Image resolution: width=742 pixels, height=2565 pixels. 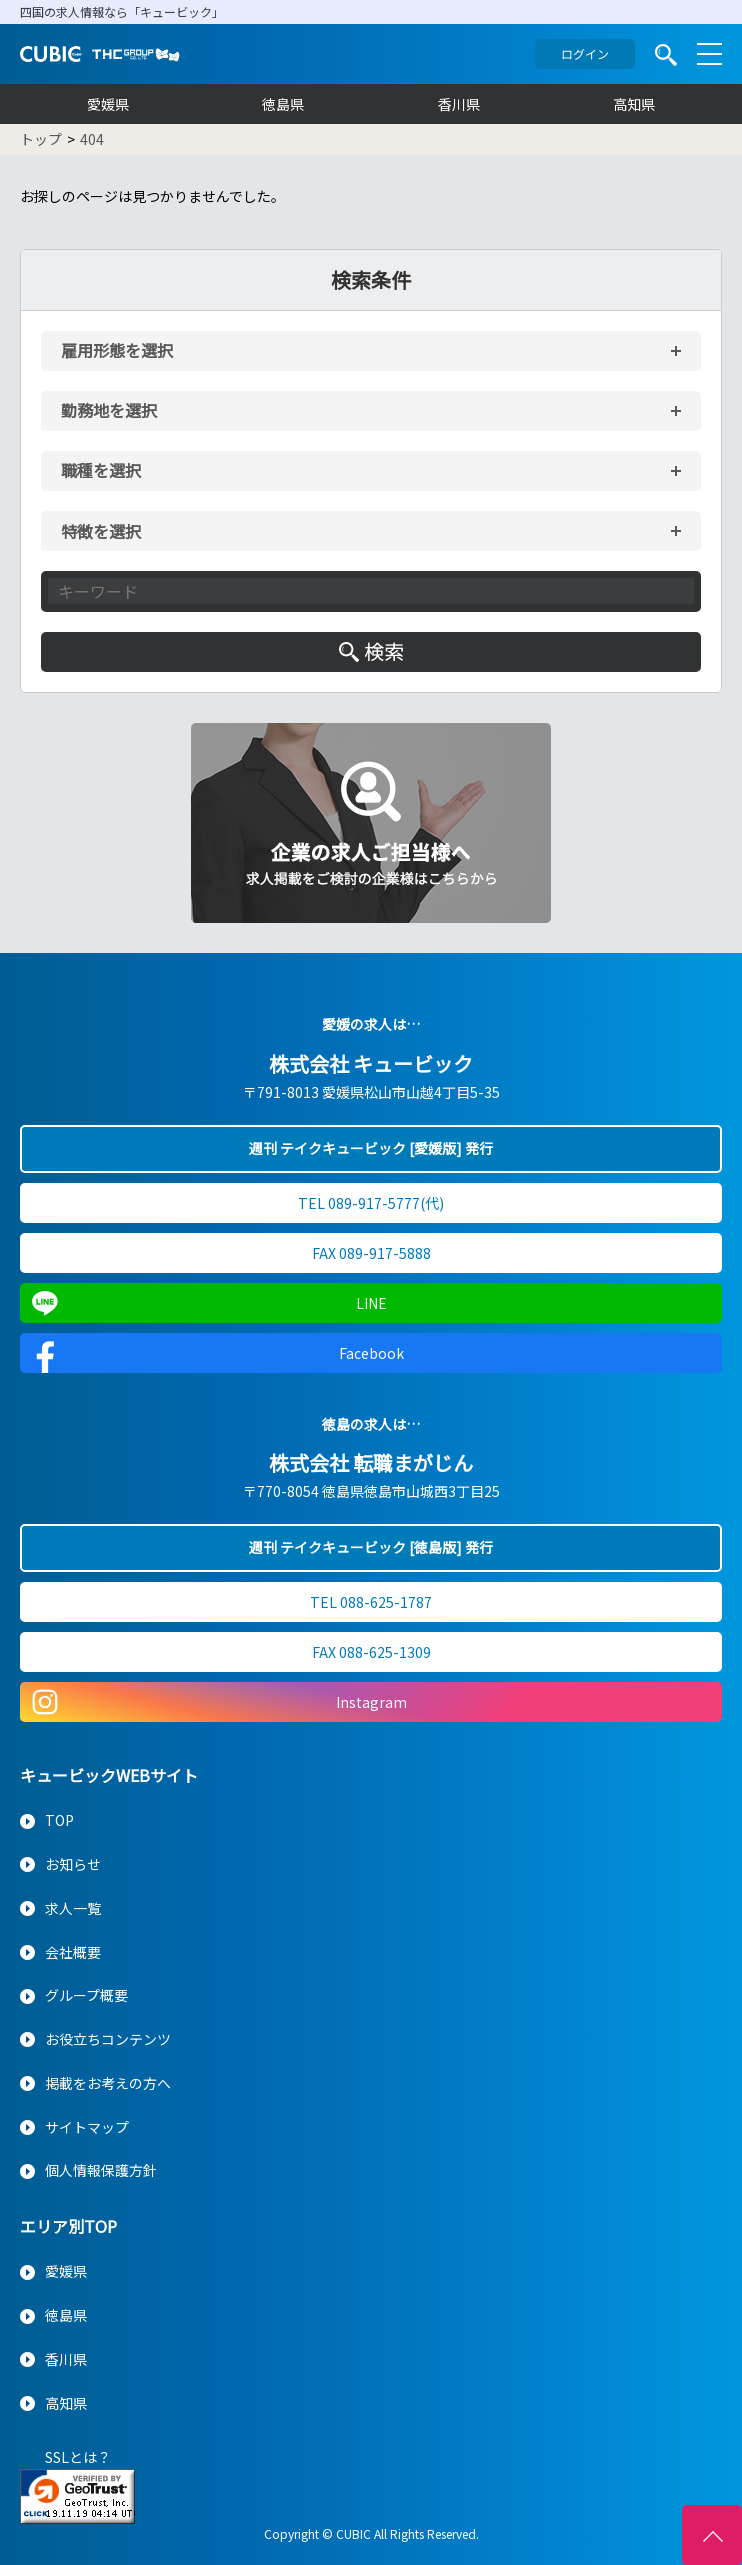 What do you see at coordinates (73, 1864) in the screenshot?
I see `お知らせ` at bounding box center [73, 1864].